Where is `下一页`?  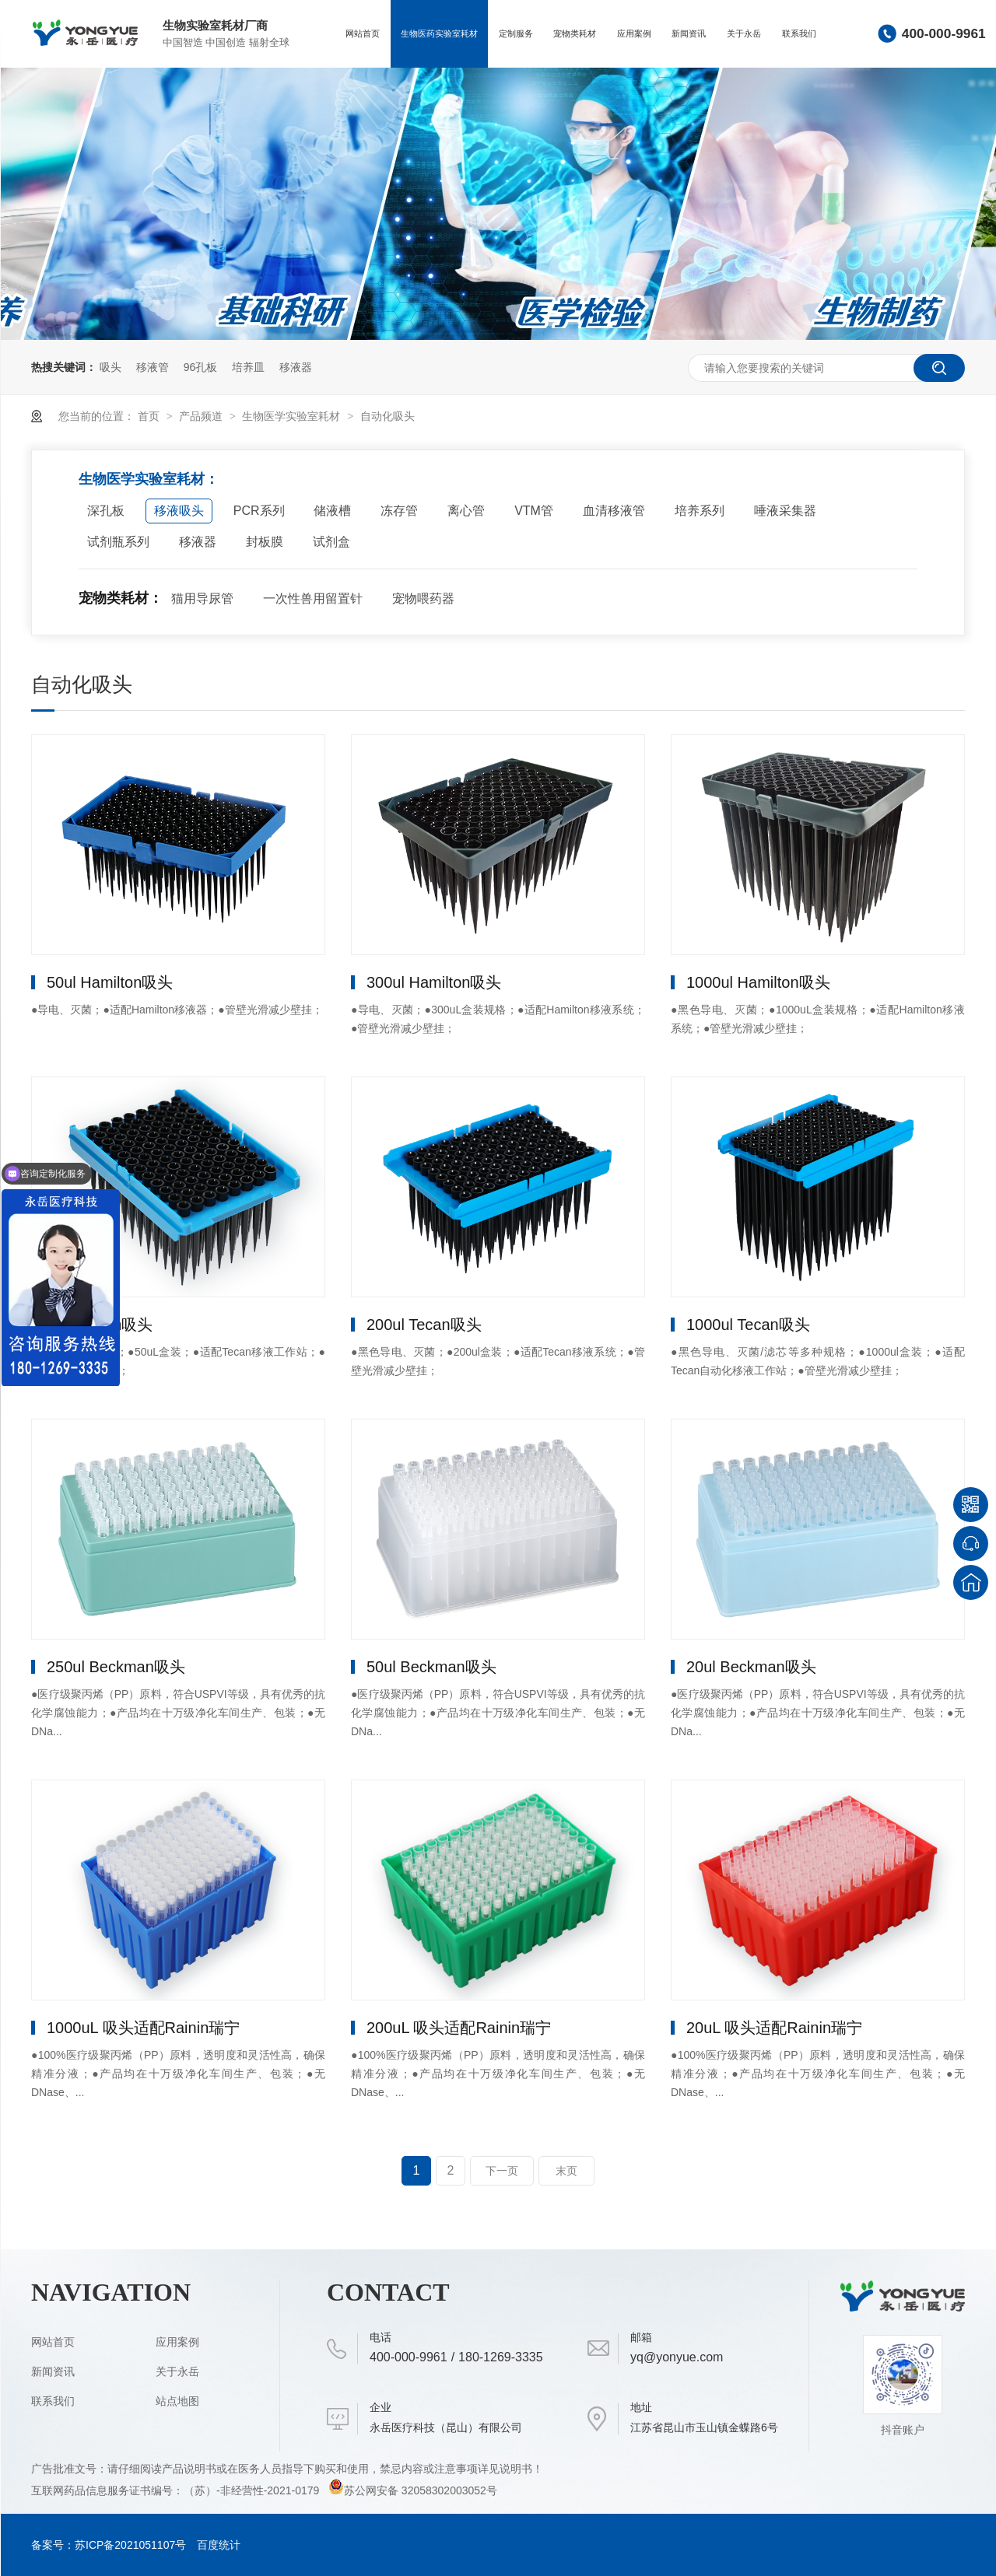 下一页 is located at coordinates (502, 2171).